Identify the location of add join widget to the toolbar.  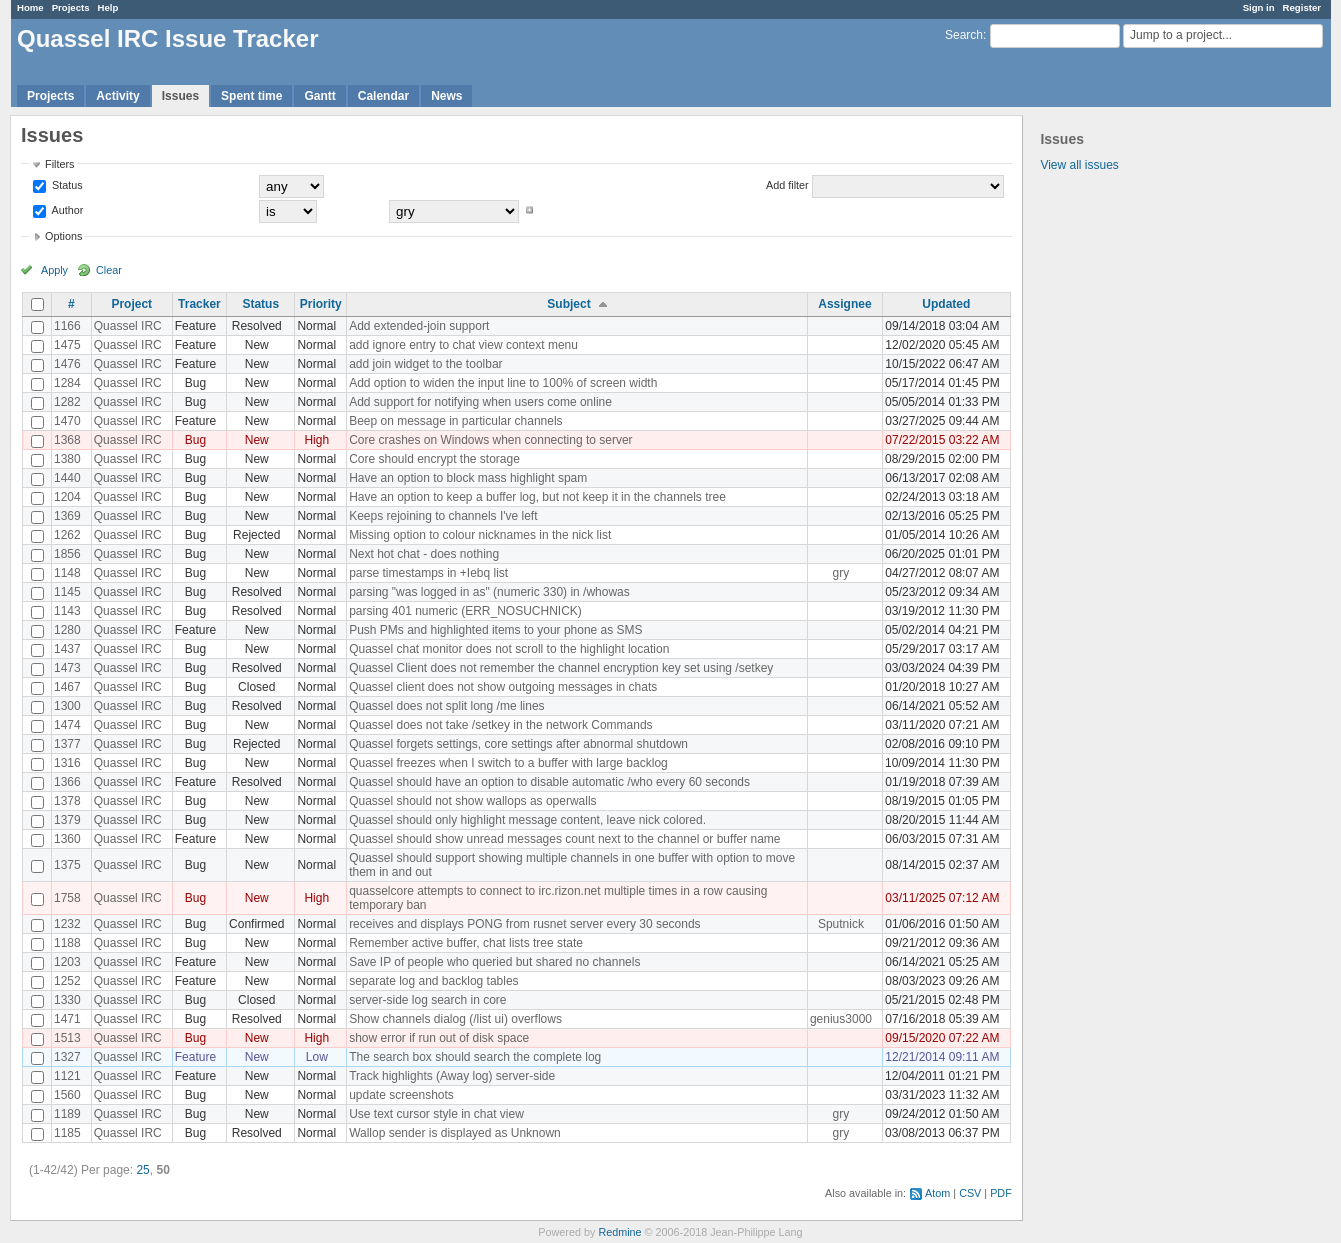
(425, 364).